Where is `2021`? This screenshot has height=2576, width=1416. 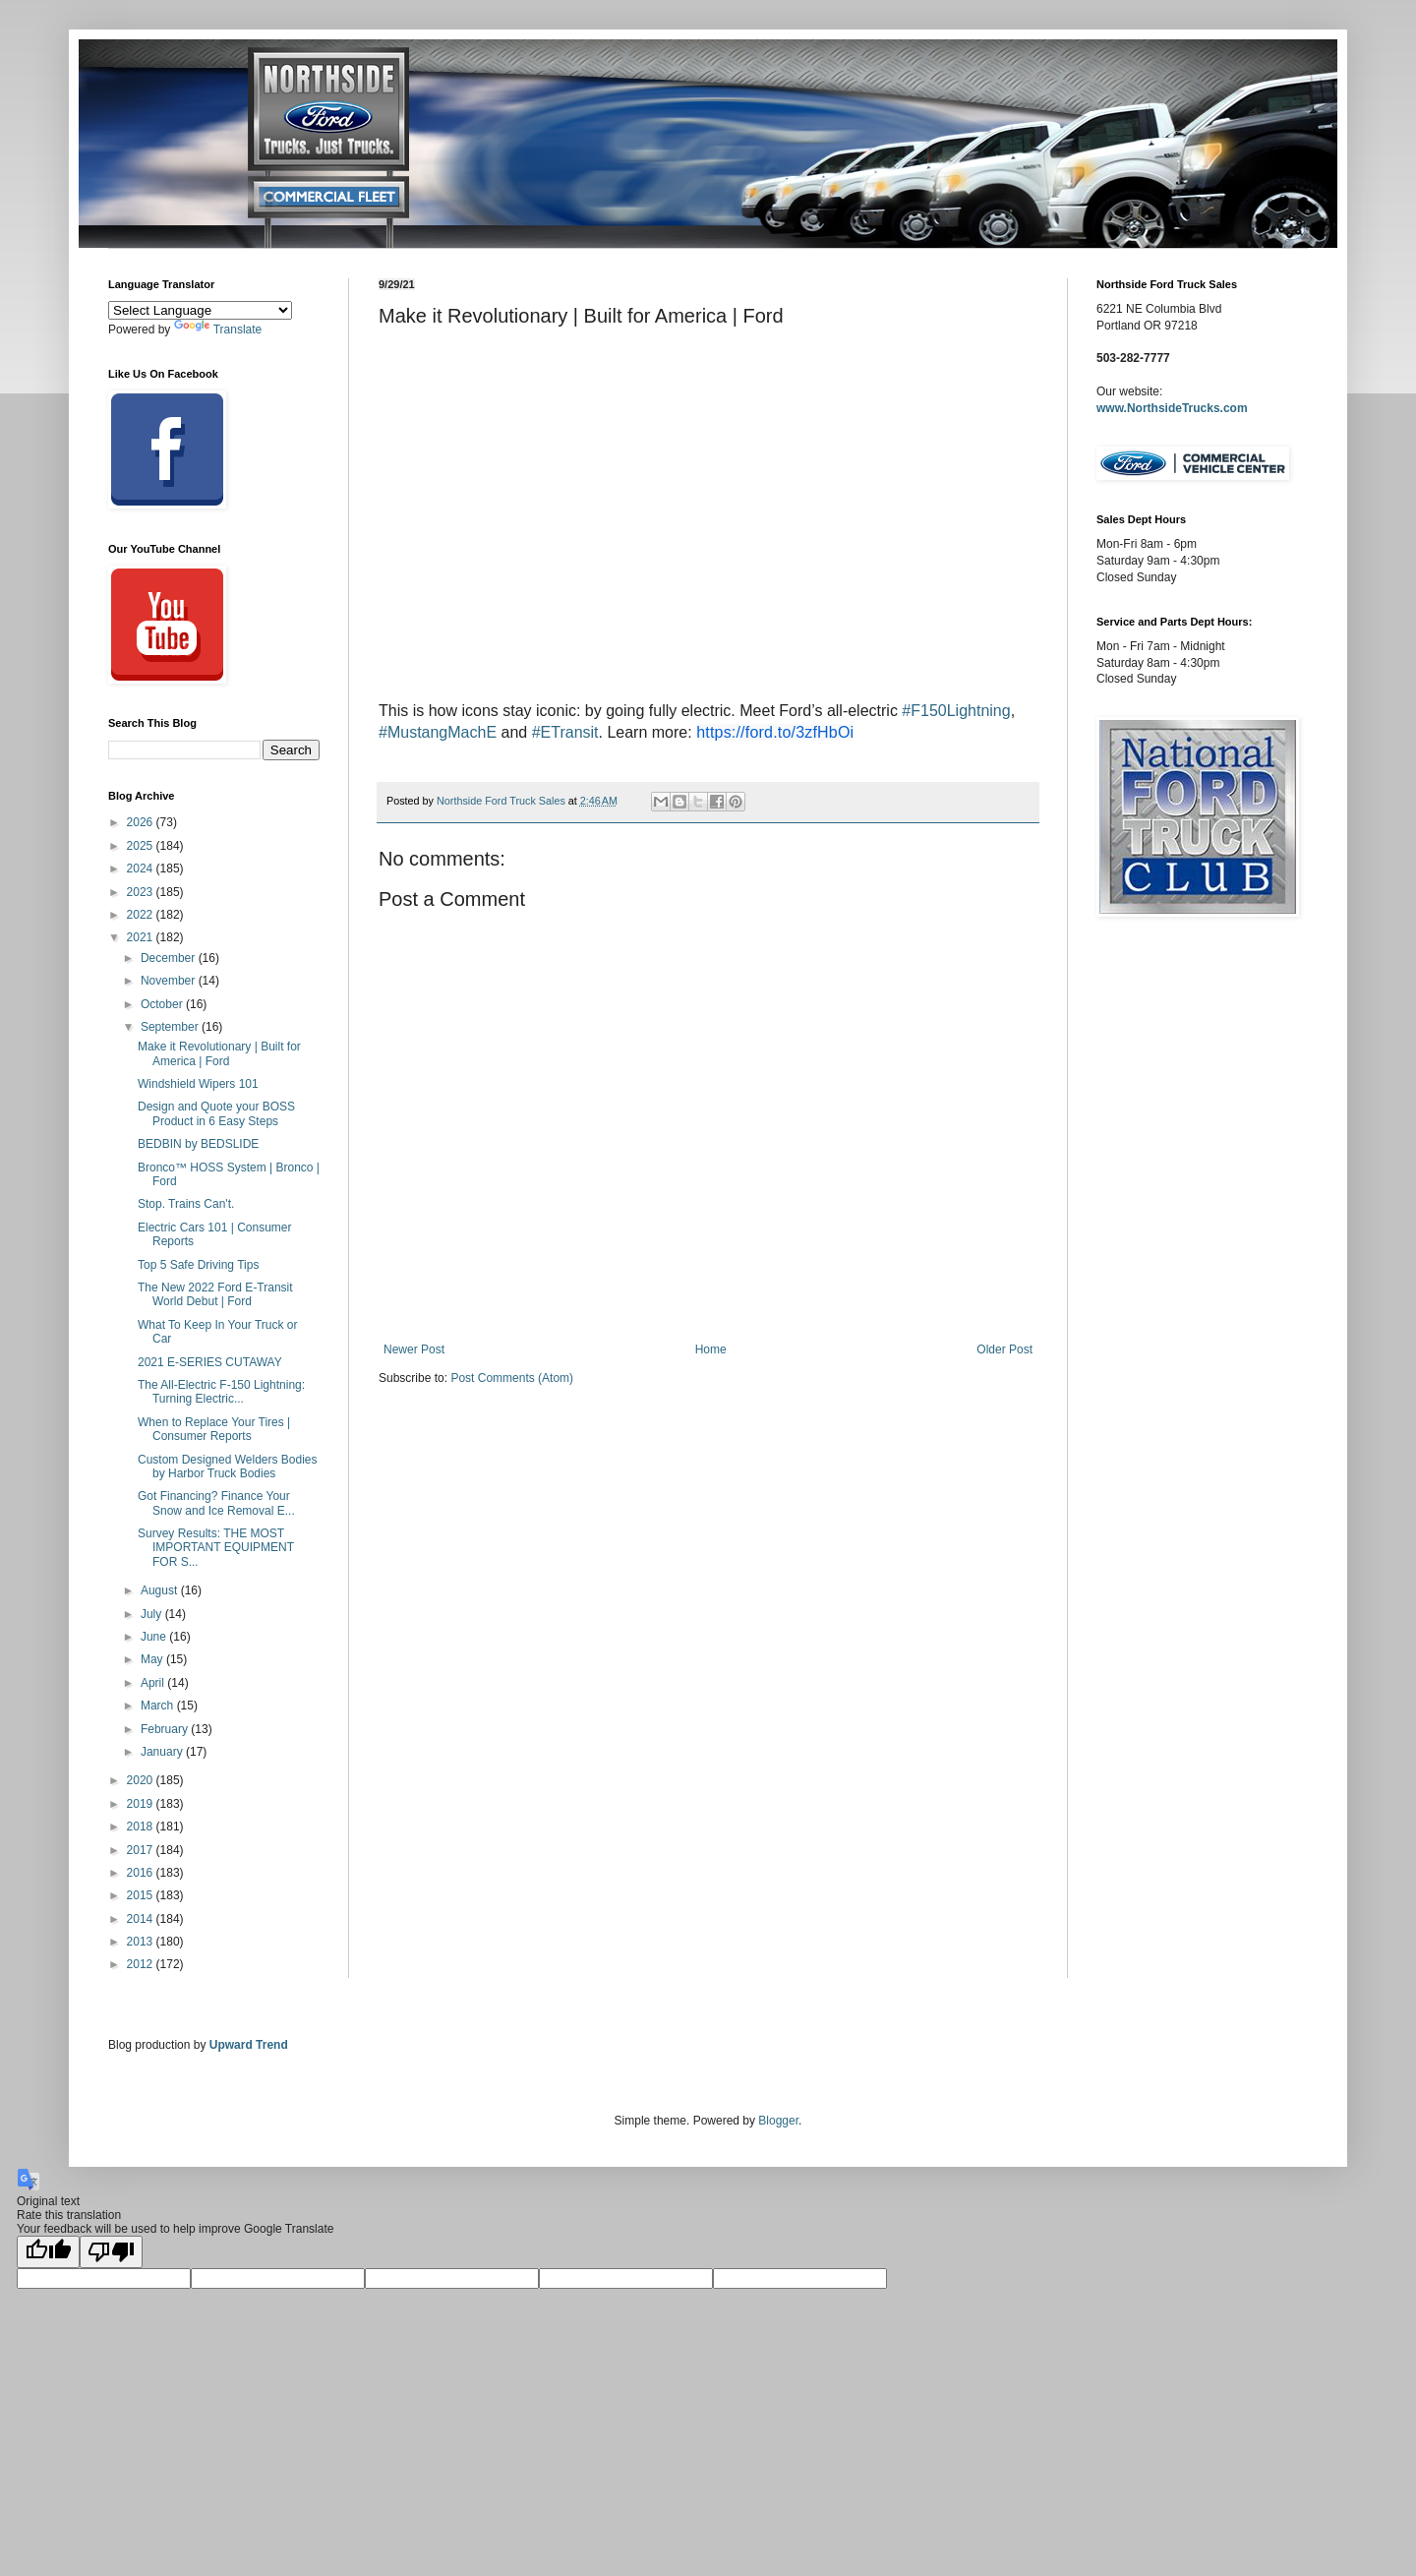
2021 is located at coordinates (141, 937).